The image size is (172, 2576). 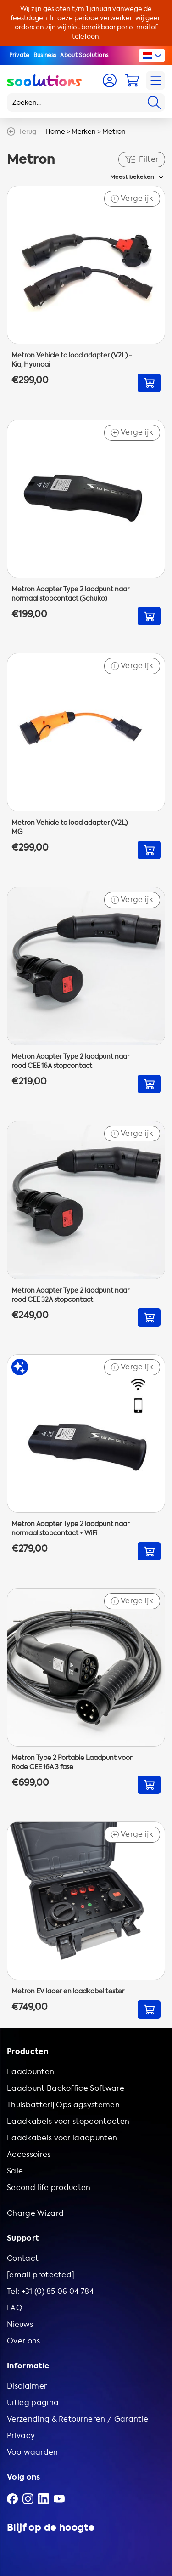 What do you see at coordinates (132, 80) in the screenshot?
I see `[Cart]` at bounding box center [132, 80].